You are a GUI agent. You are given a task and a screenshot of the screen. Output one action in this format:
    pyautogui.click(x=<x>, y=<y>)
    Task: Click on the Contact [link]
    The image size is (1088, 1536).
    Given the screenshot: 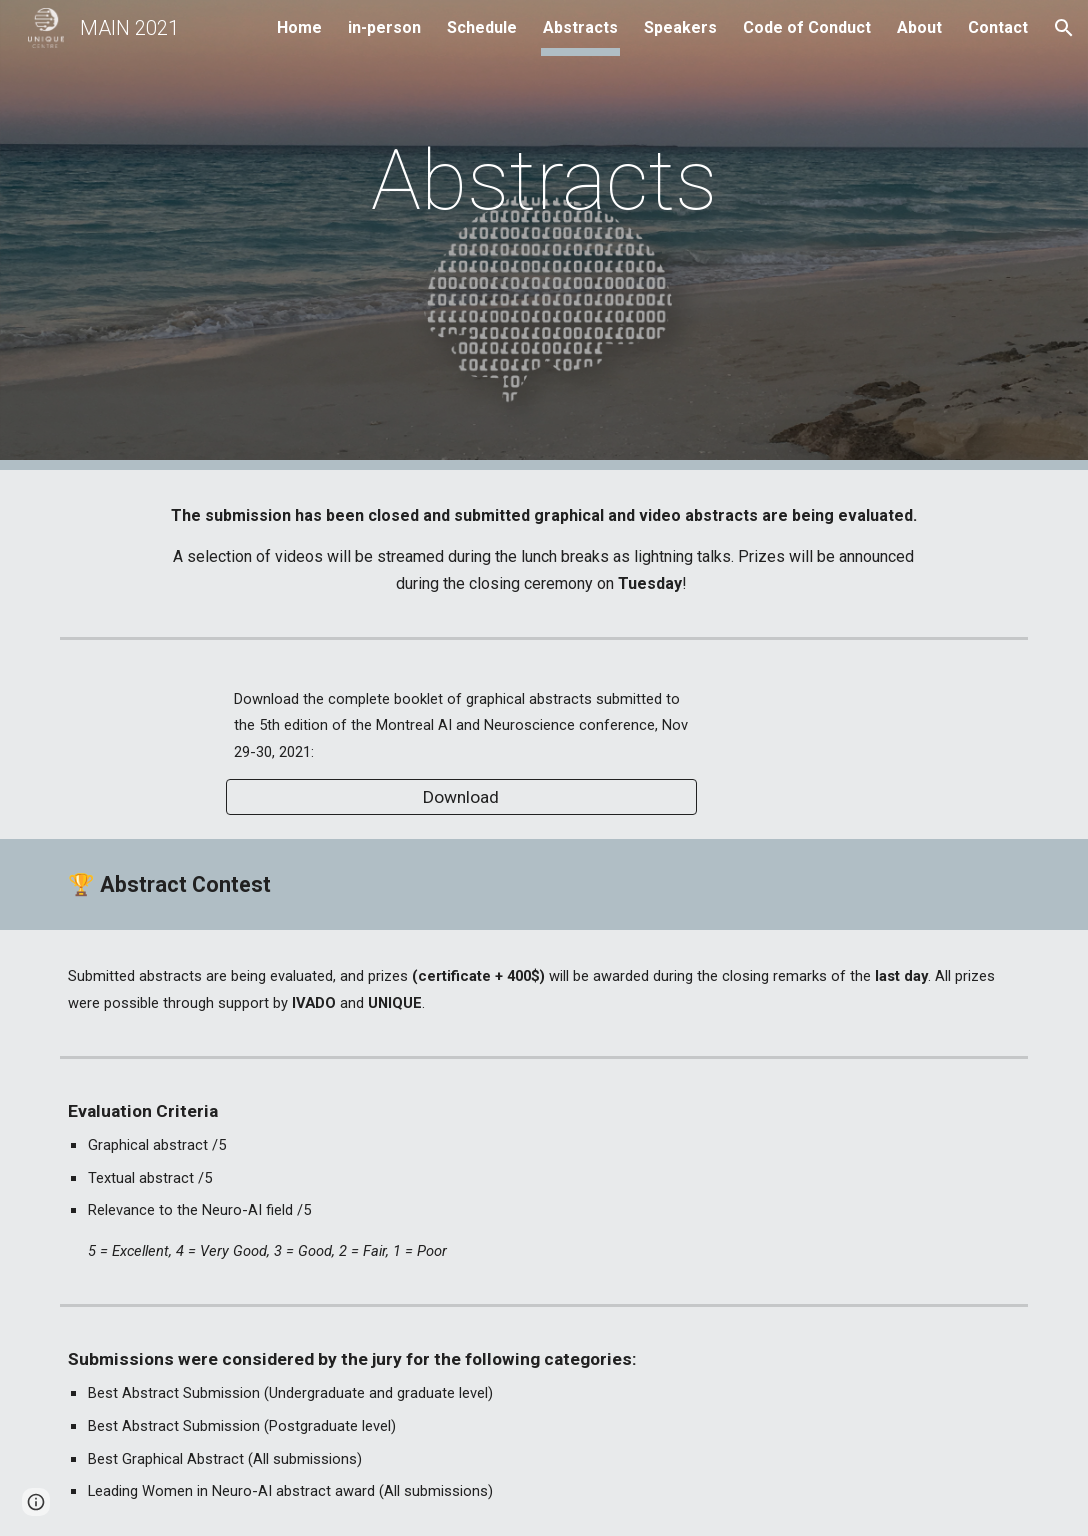 What is the action you would take?
    pyautogui.click(x=998, y=27)
    